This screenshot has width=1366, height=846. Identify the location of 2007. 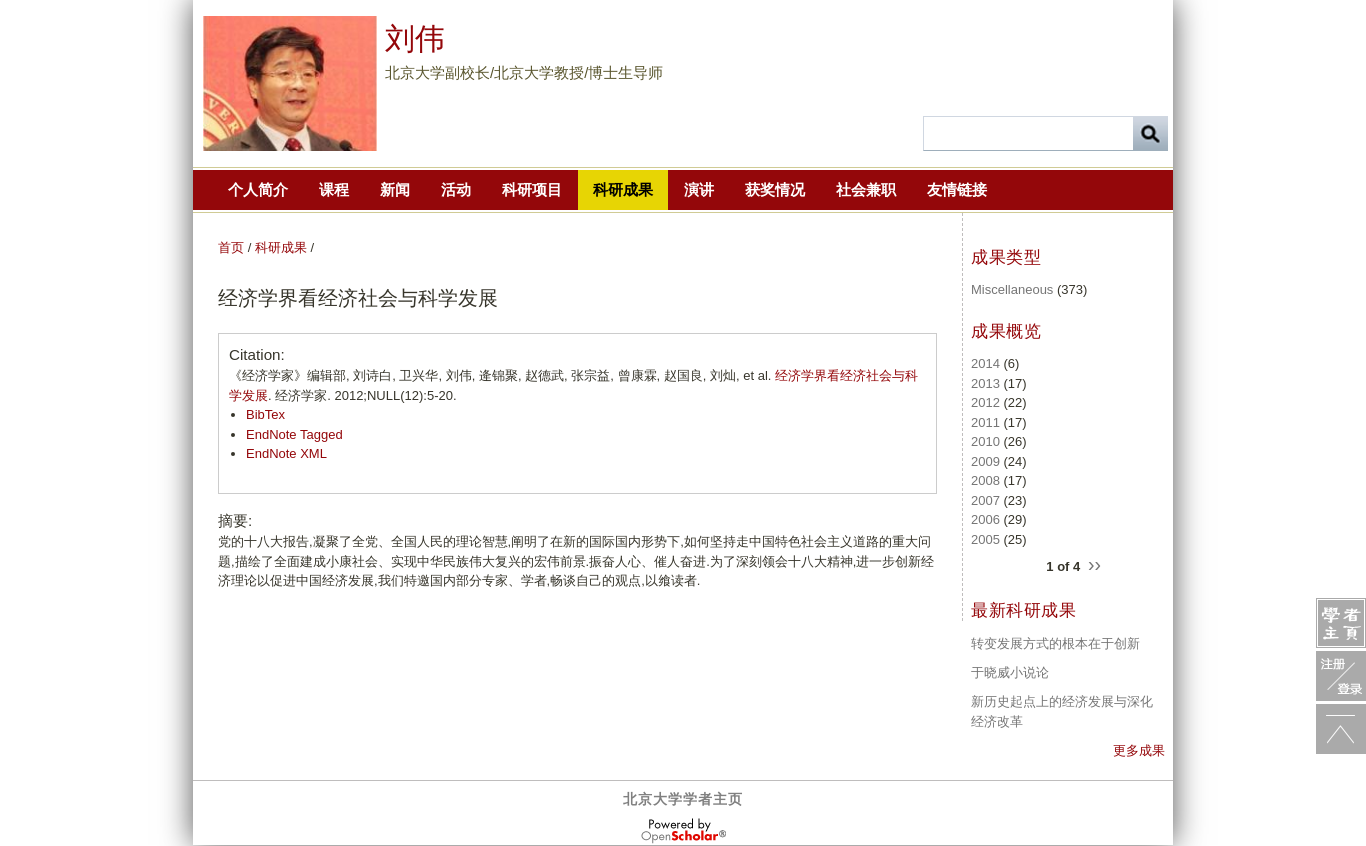
(985, 500).